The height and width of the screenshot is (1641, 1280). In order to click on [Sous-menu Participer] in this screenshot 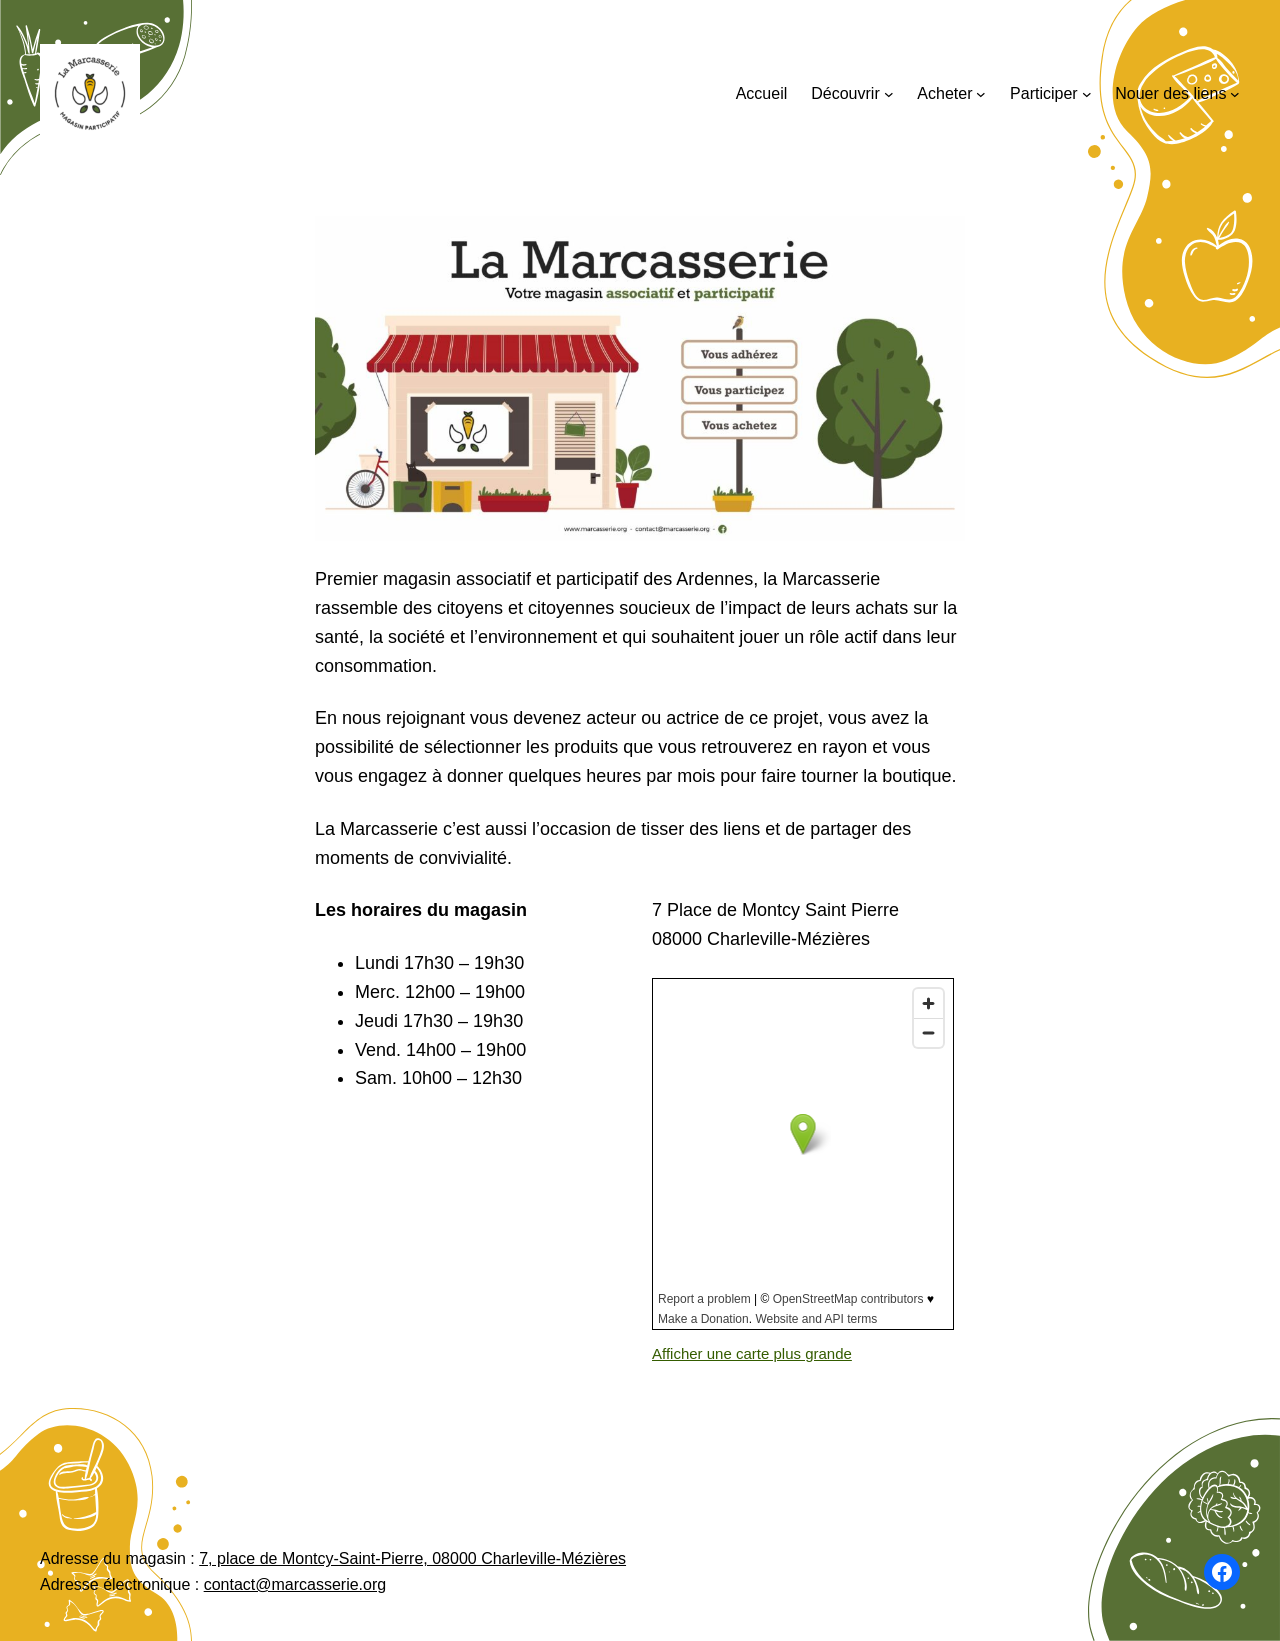, I will do `click(1087, 94)`.